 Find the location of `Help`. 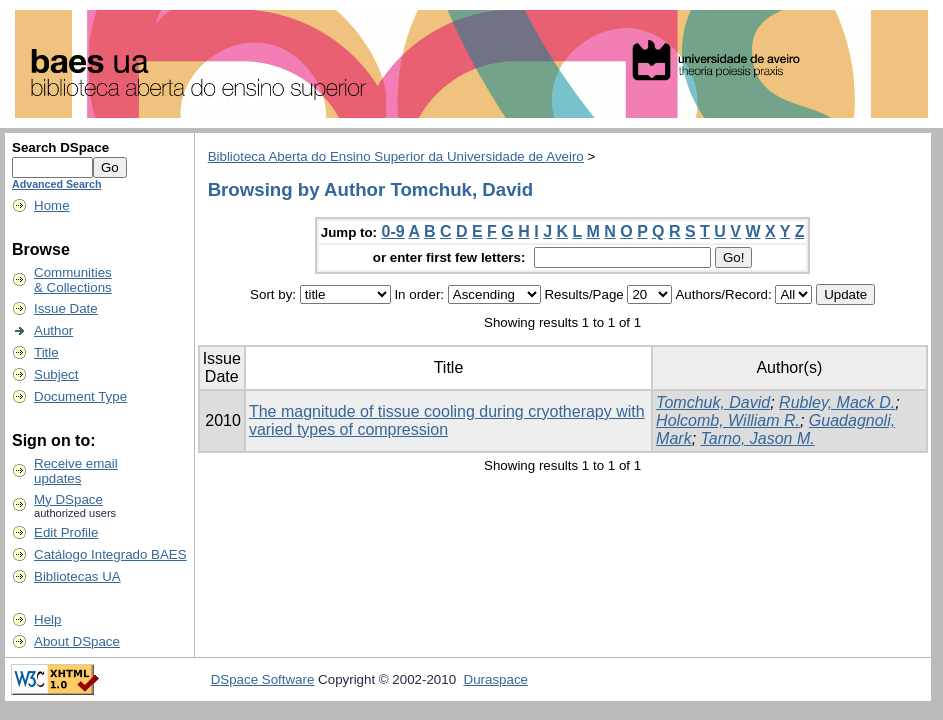

Help is located at coordinates (47, 619).